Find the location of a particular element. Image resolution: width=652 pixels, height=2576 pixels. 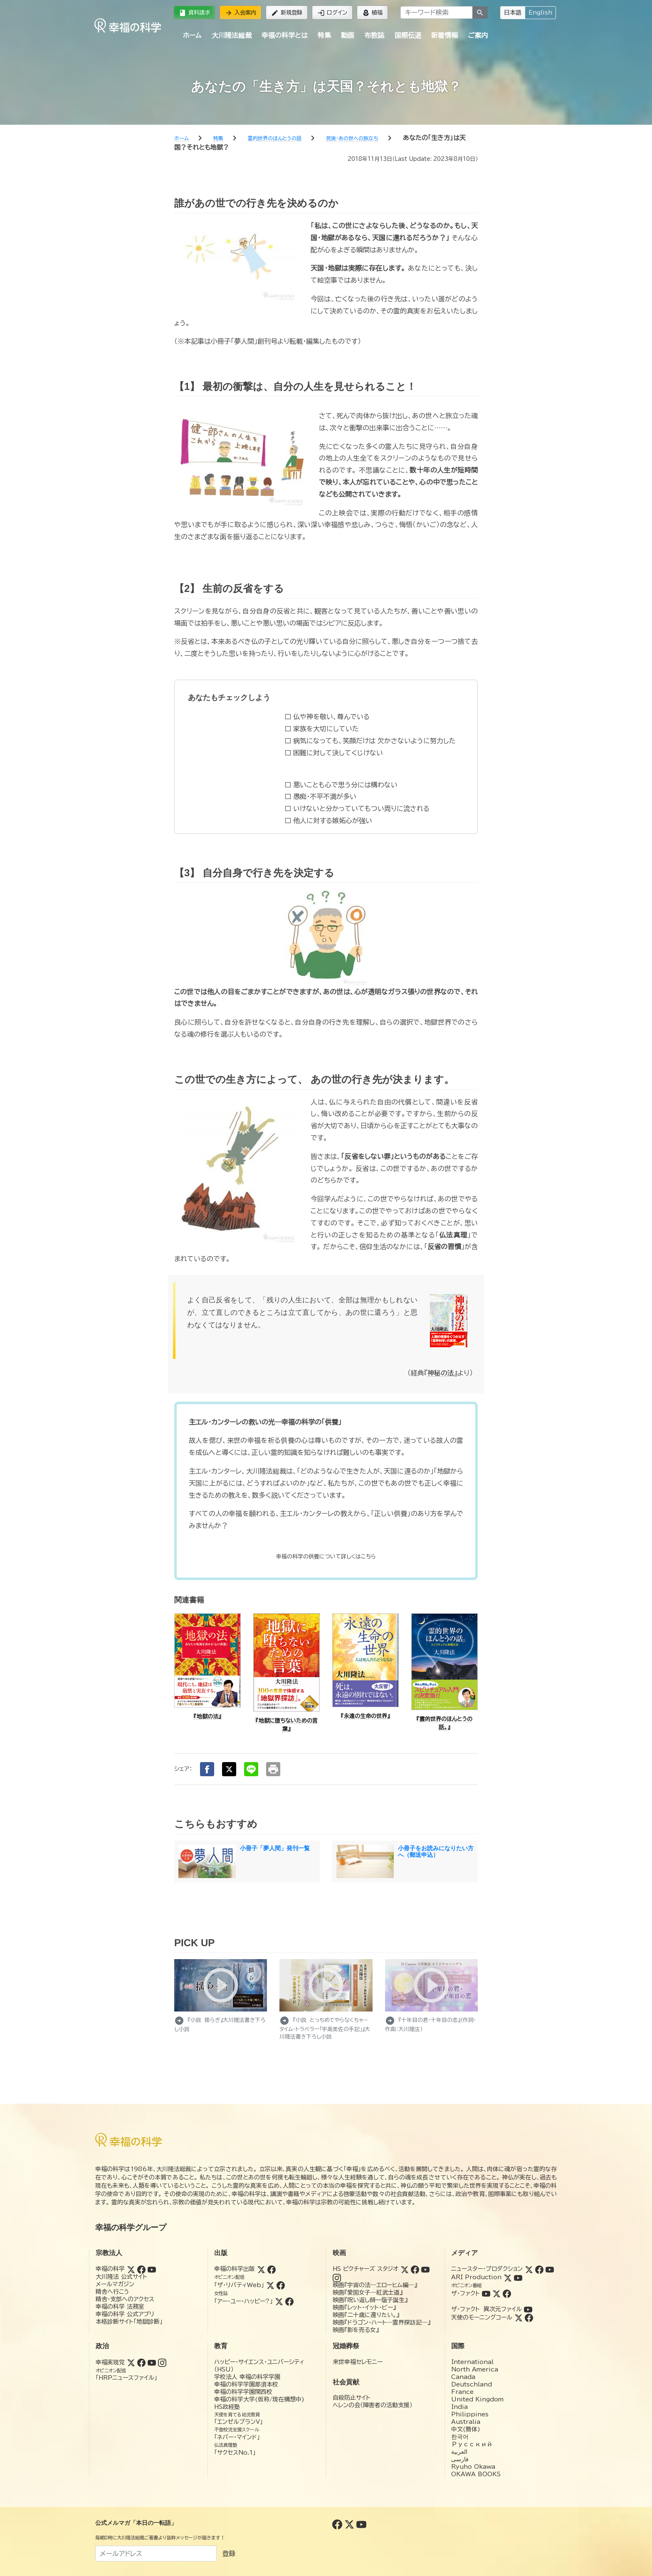

ニュースター・プロダクション is located at coordinates (487, 2269).